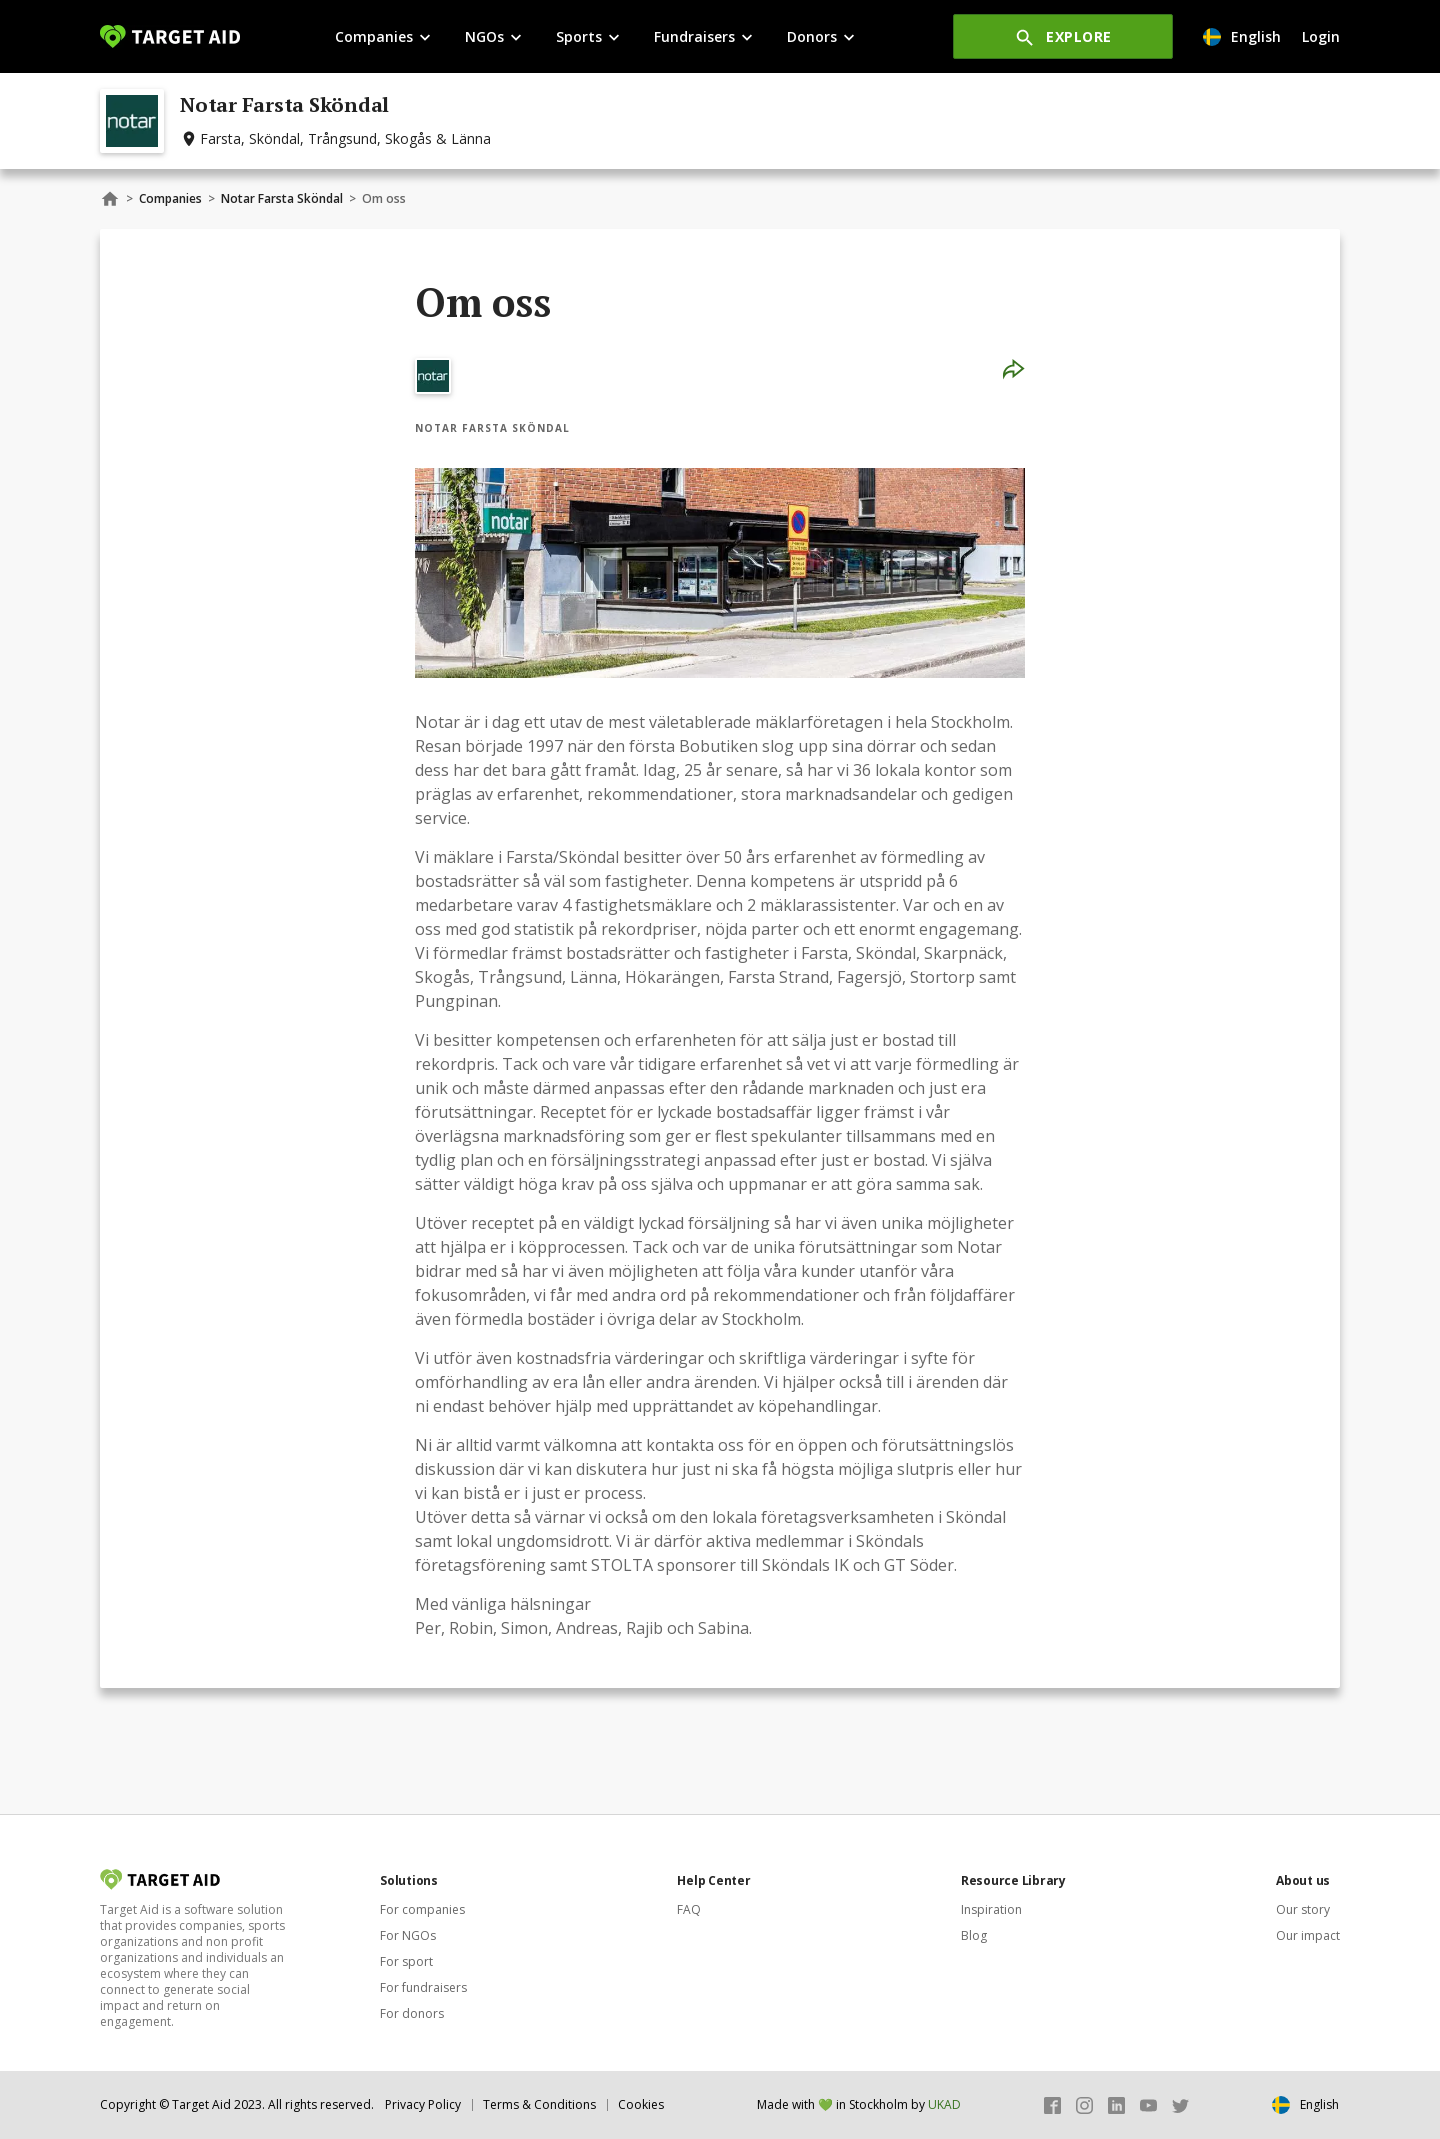 The height and width of the screenshot is (2139, 1440). Describe the element at coordinates (422, 1909) in the screenshot. I see `For companies` at that location.